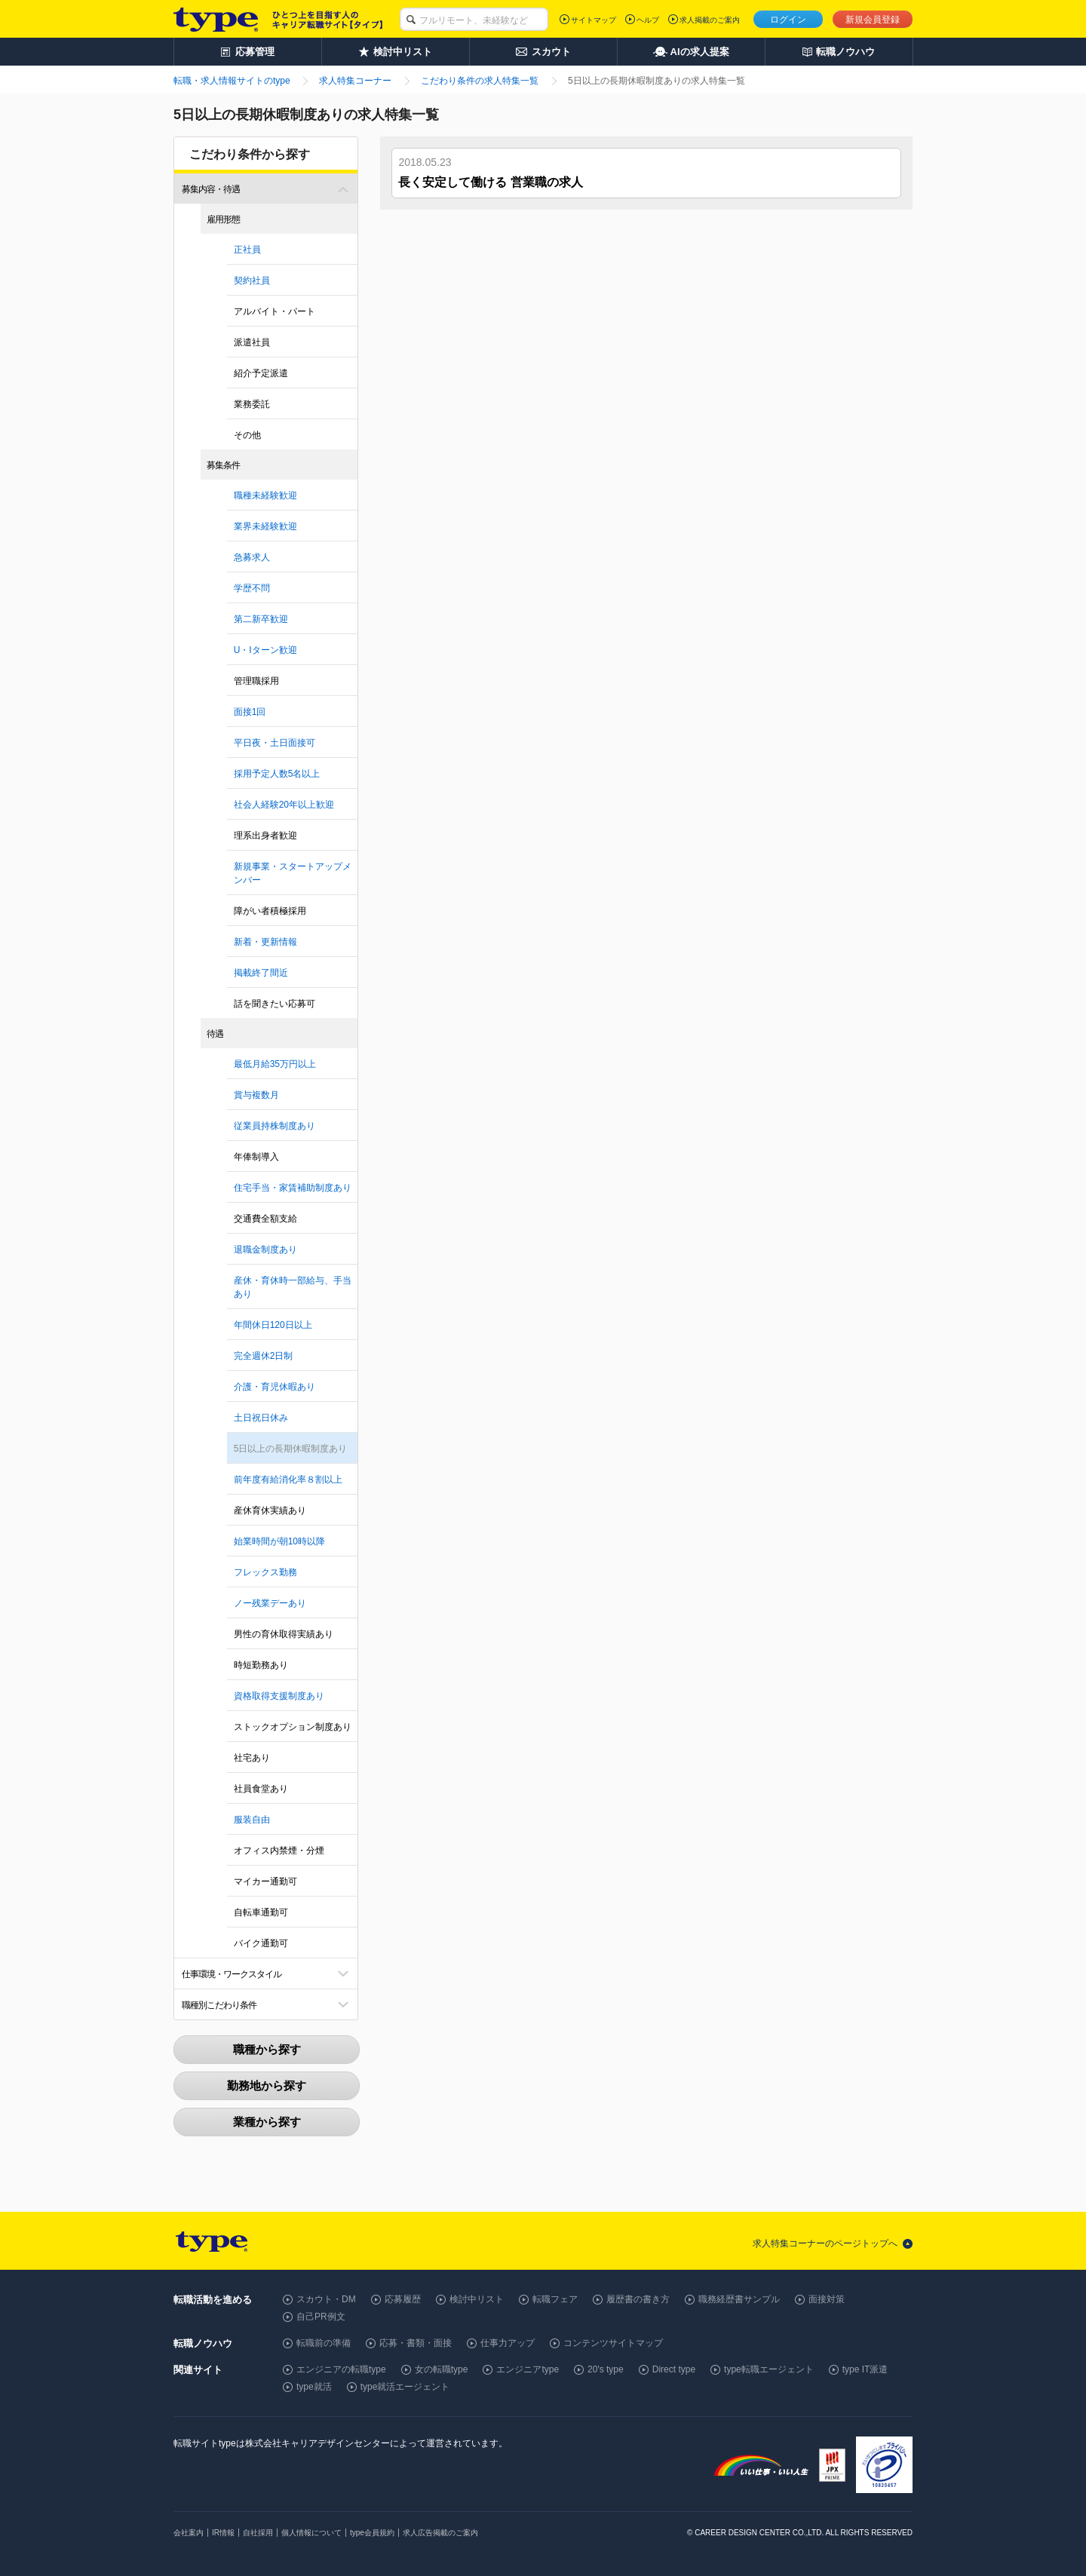 This screenshot has width=1086, height=2576. What do you see at coordinates (710, 20) in the screenshot?
I see `求人掲載のご案内` at bounding box center [710, 20].